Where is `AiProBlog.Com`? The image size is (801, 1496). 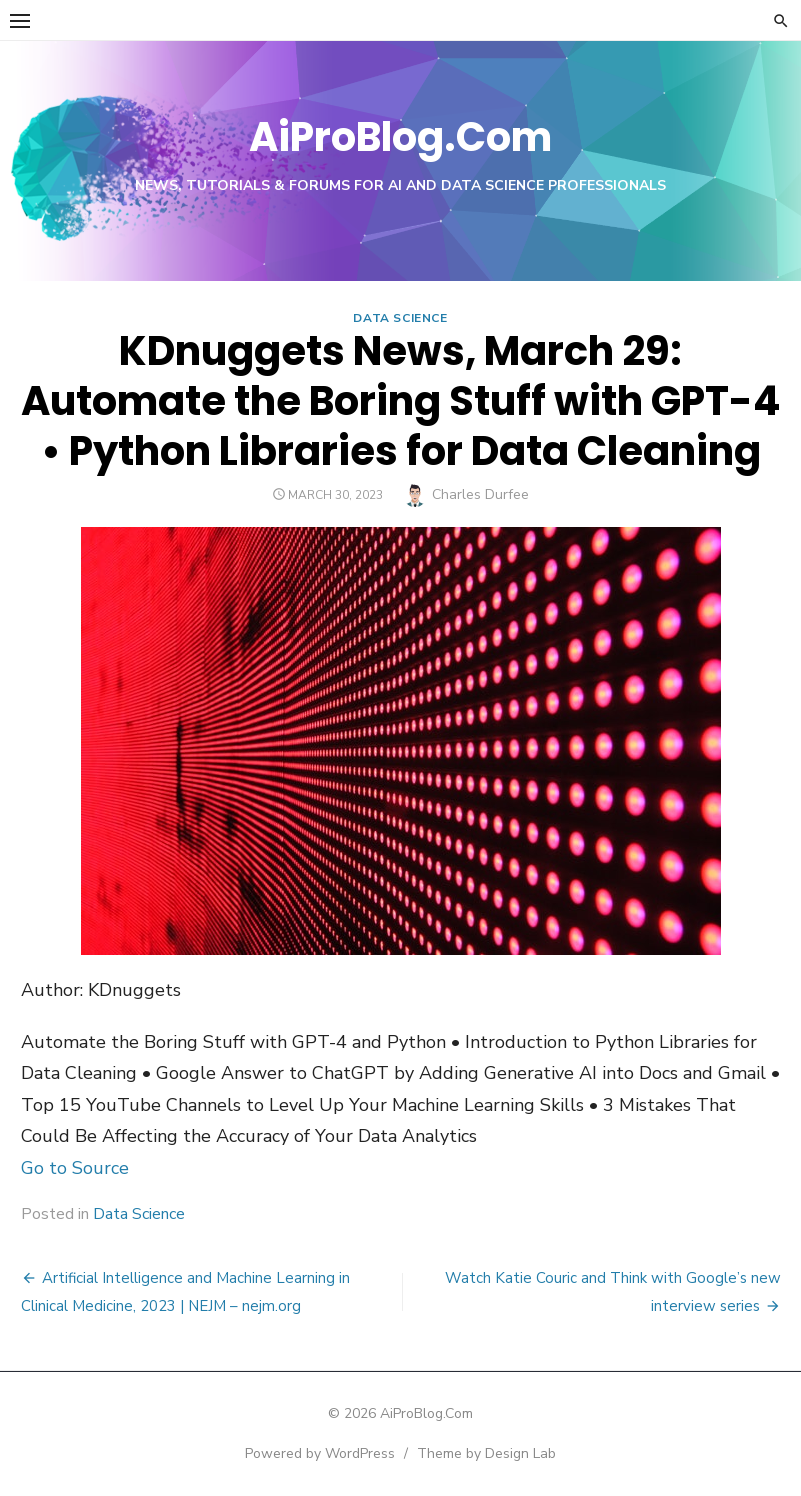 AiProBlog.Com is located at coordinates (400, 137).